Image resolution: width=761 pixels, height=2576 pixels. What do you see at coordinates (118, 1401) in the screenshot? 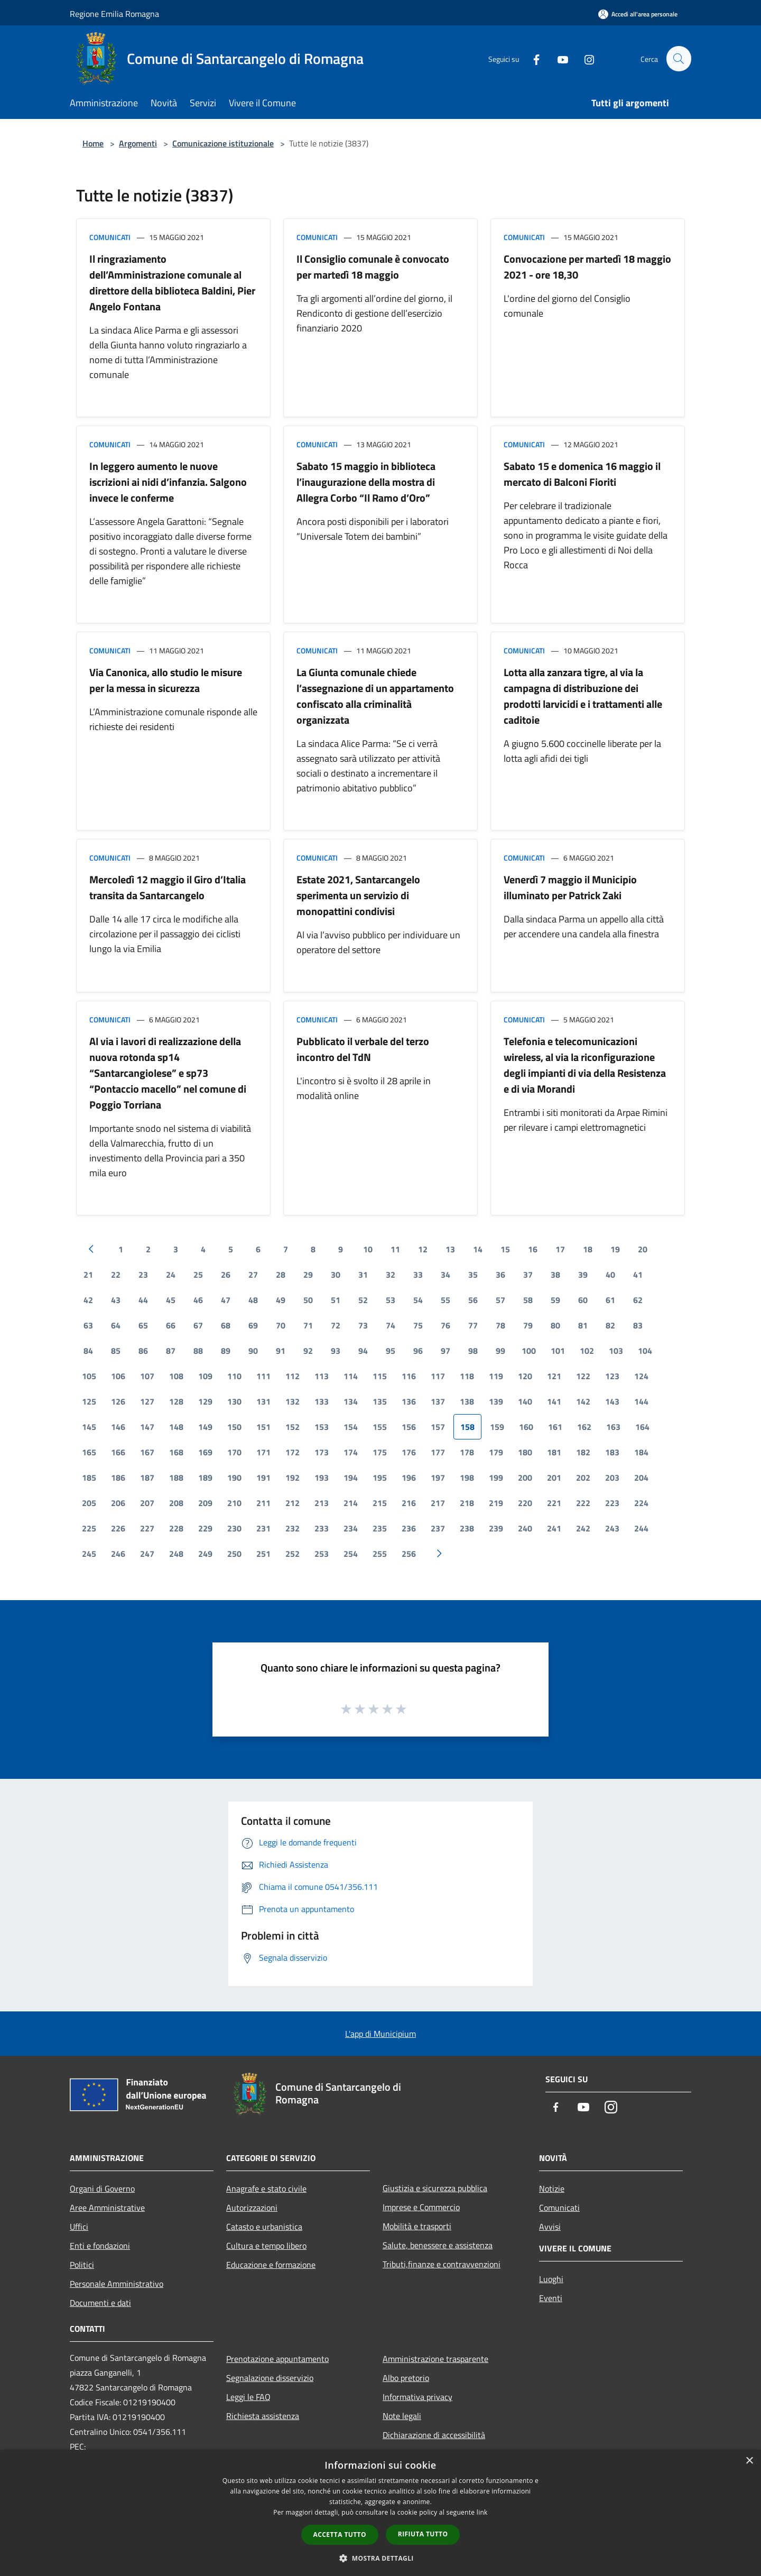
I see `126` at bounding box center [118, 1401].